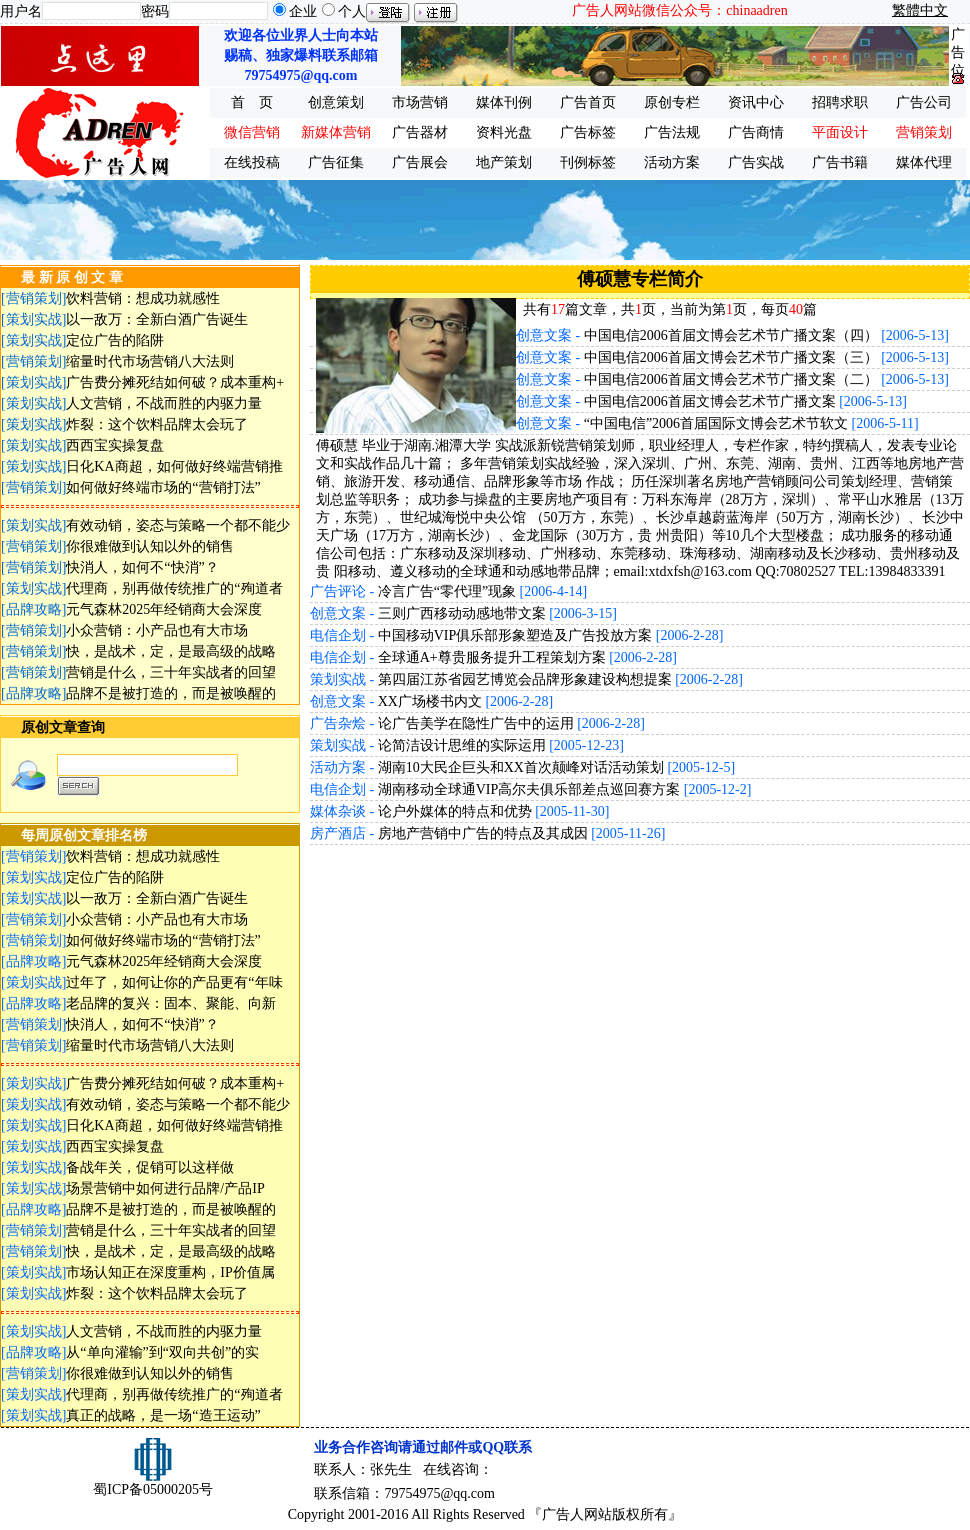 The height and width of the screenshot is (1530, 970). I want to click on 湖南移动全球通VIP高尔夫俱乐部差点巡回赛方案, so click(529, 789).